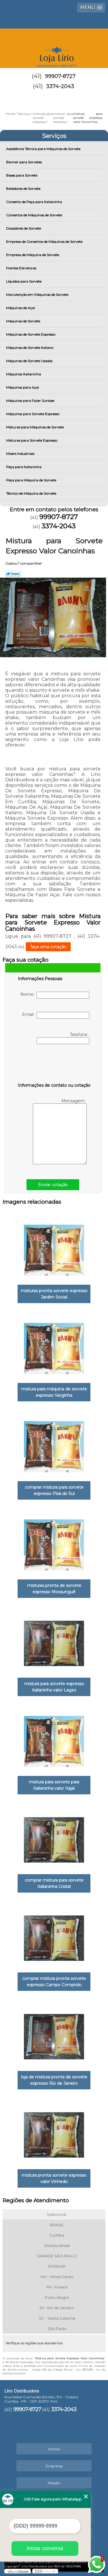 The width and height of the screenshot is (108, 2576). I want to click on Empresa, so click(54, 2466).